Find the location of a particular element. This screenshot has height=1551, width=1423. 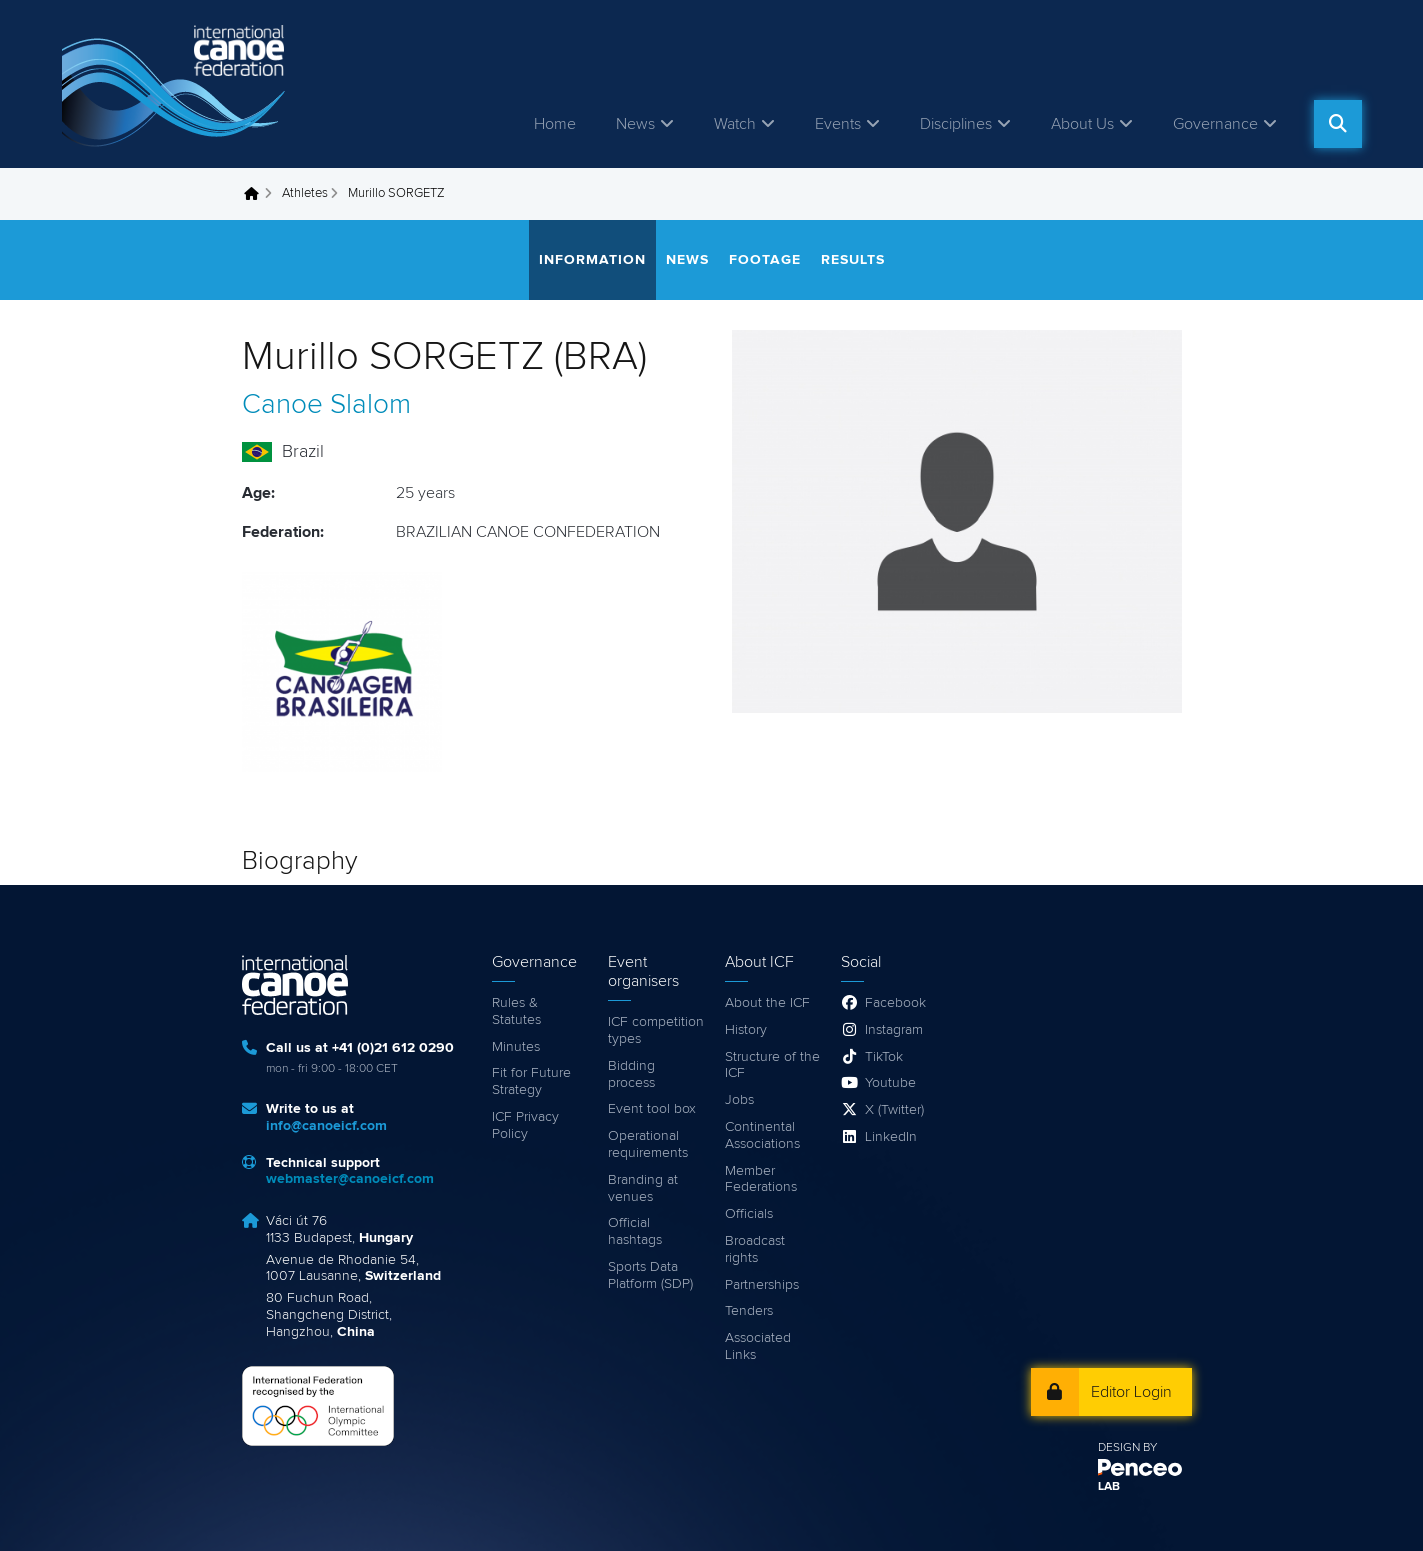

Member Federations is located at coordinates (761, 1179).